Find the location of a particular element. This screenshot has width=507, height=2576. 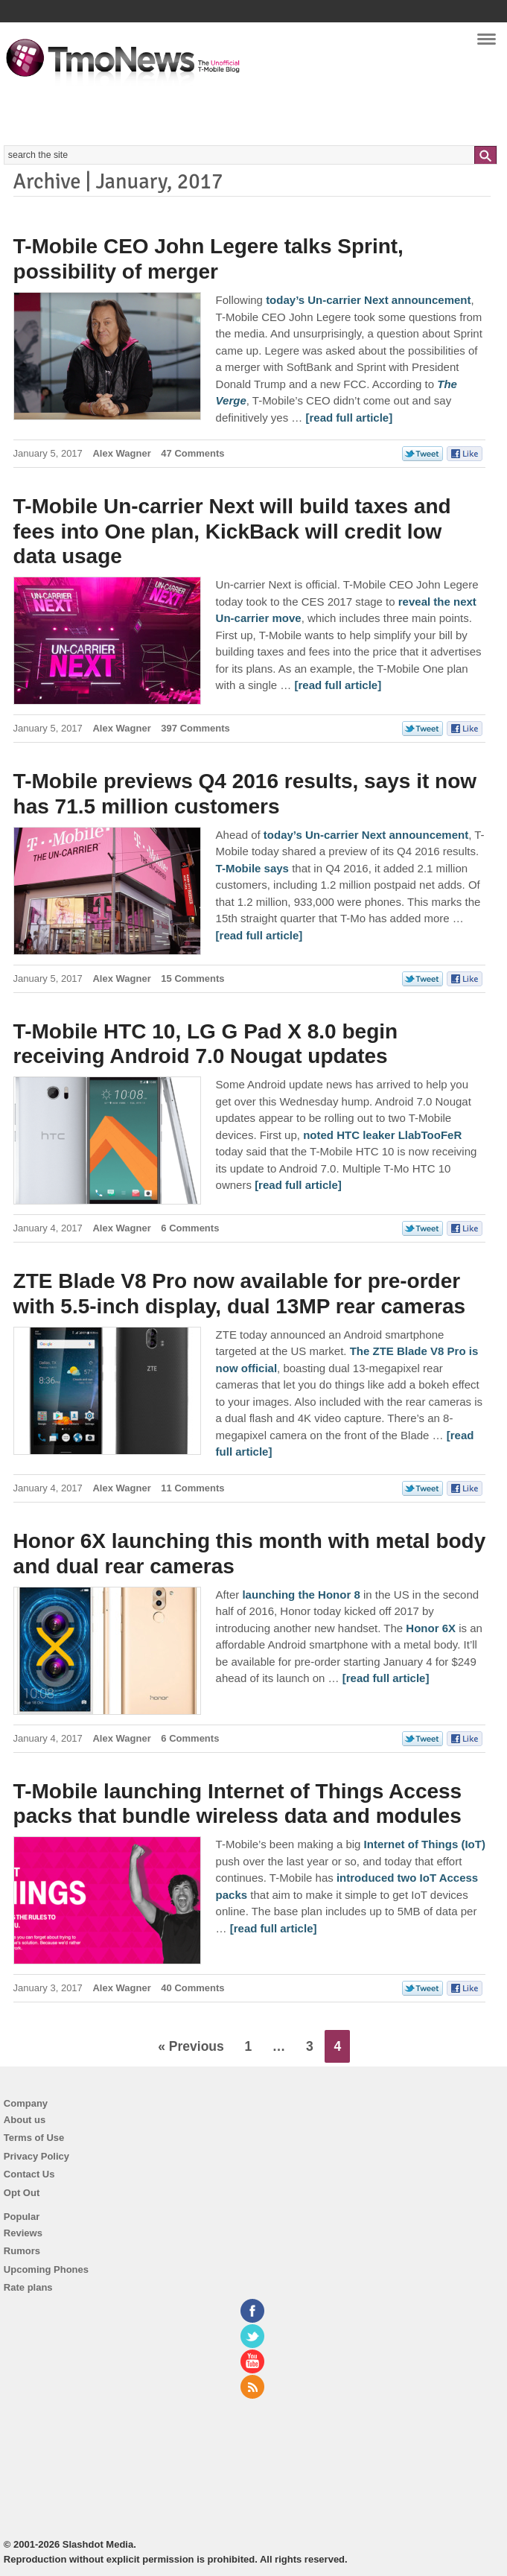

40 Comments is located at coordinates (192, 1987).